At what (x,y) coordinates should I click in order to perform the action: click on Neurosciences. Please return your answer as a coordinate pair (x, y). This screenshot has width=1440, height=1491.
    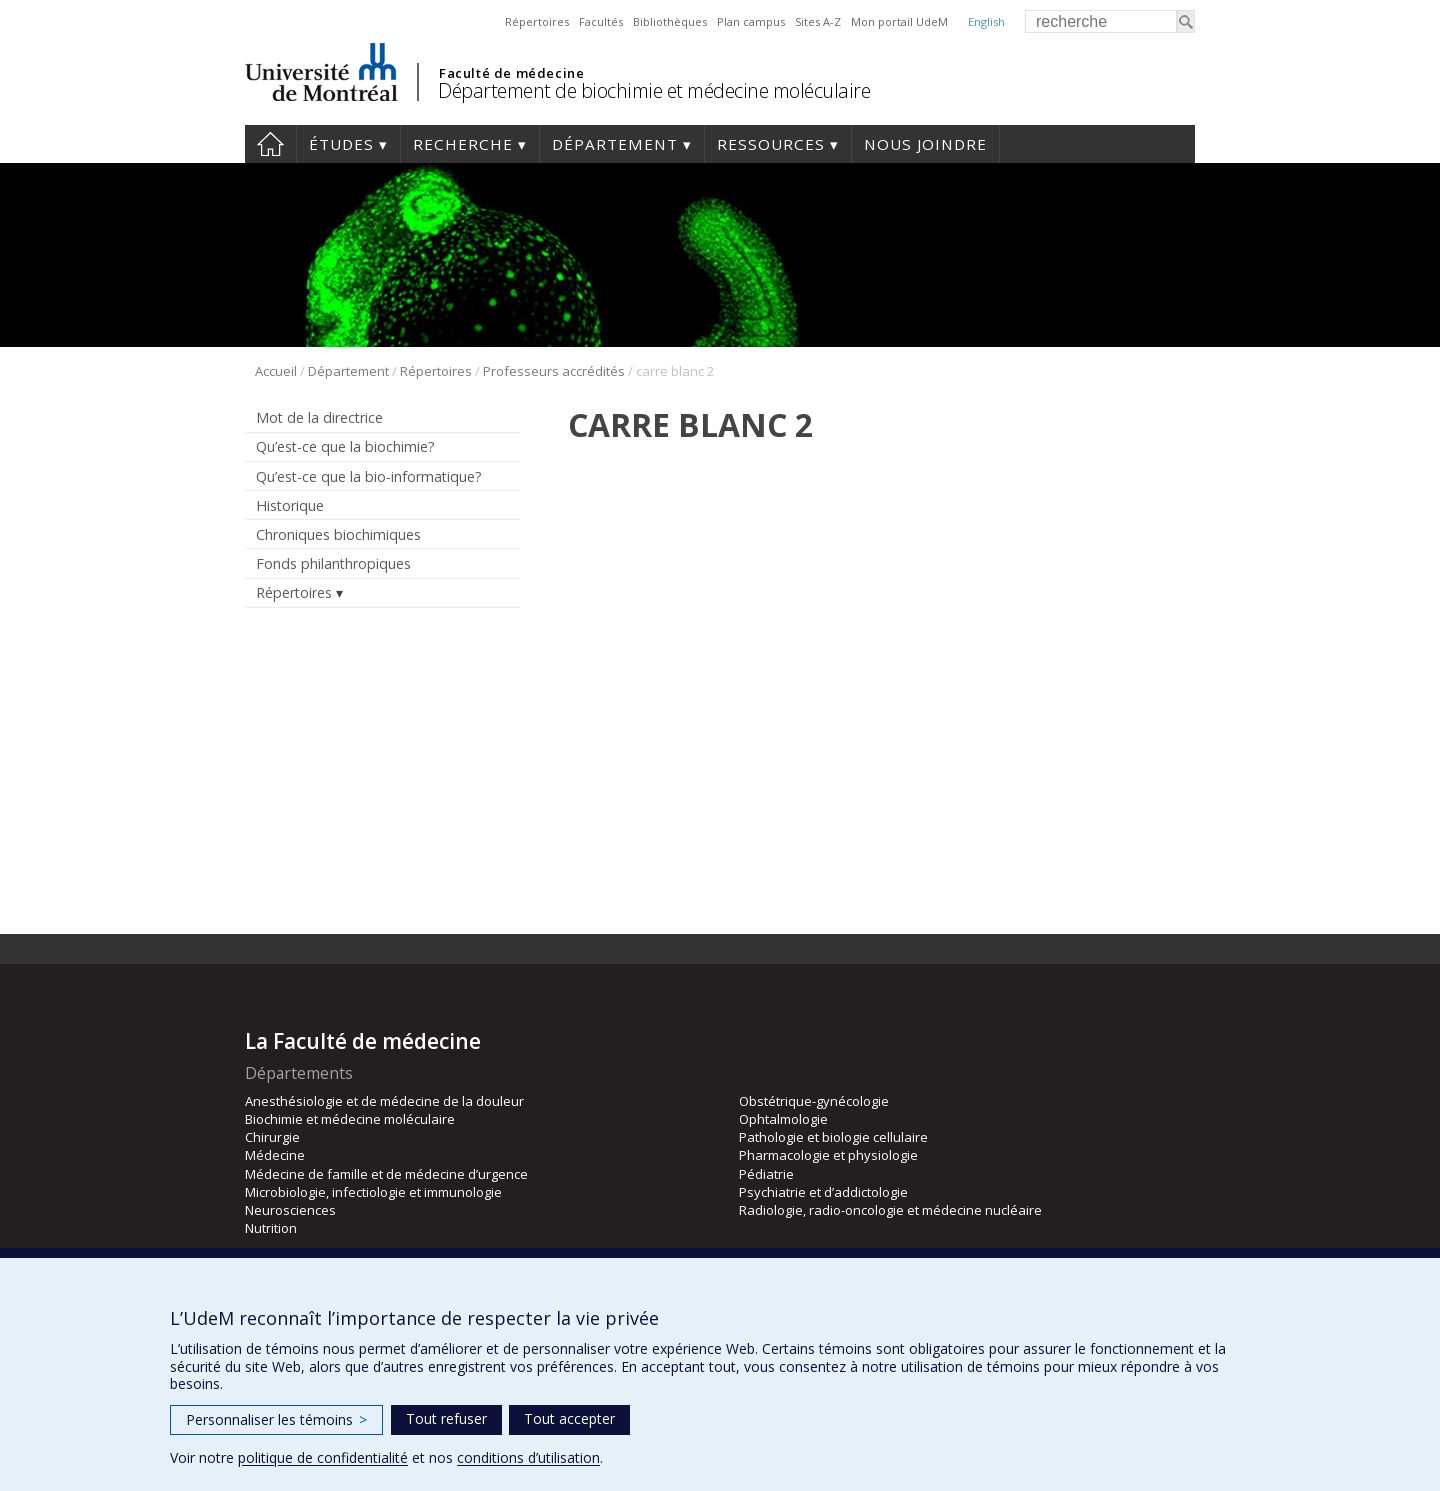
    Looking at the image, I should click on (290, 1210).